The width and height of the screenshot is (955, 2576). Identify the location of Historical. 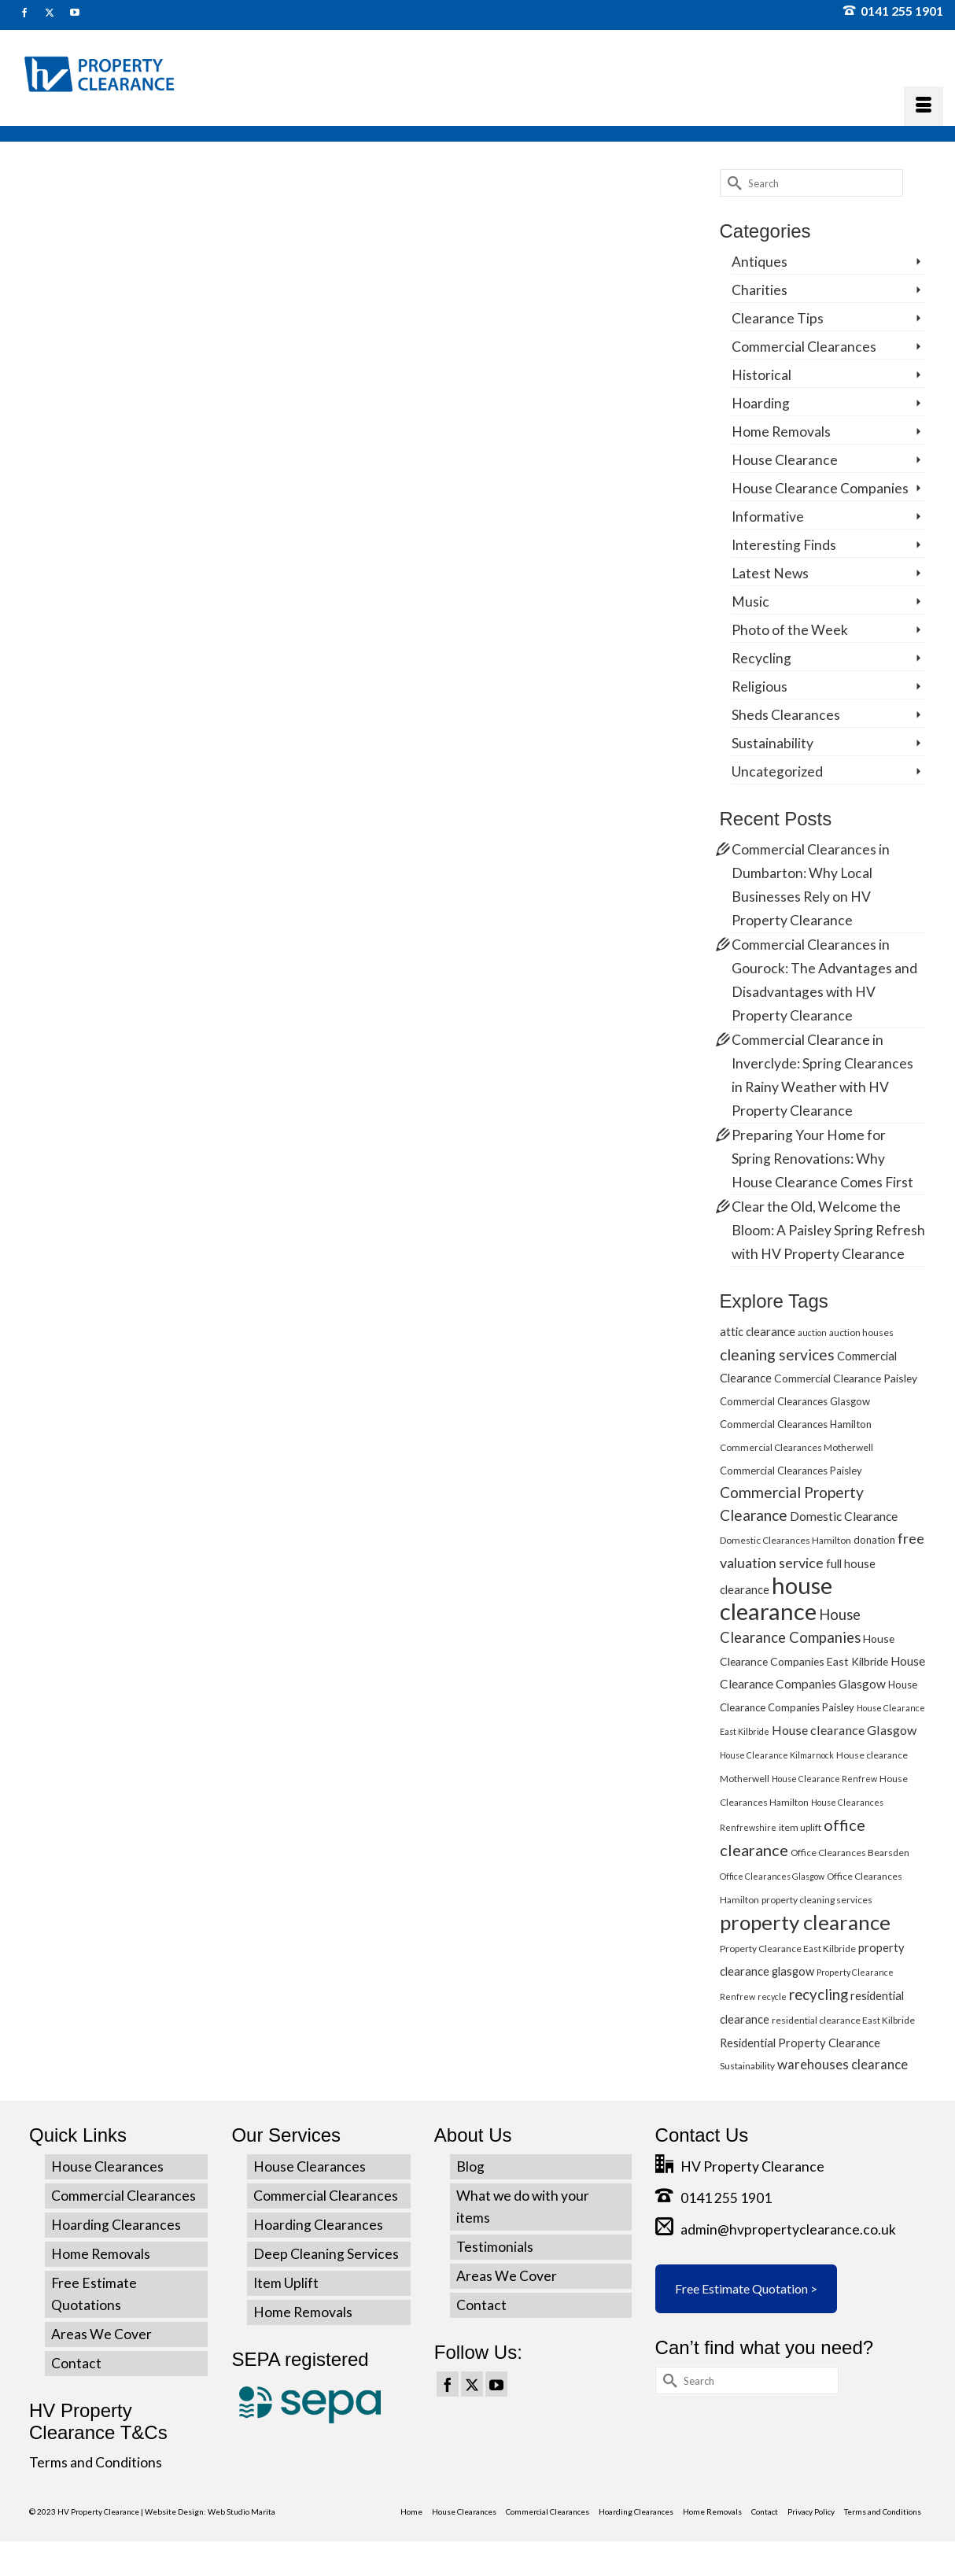
(761, 375).